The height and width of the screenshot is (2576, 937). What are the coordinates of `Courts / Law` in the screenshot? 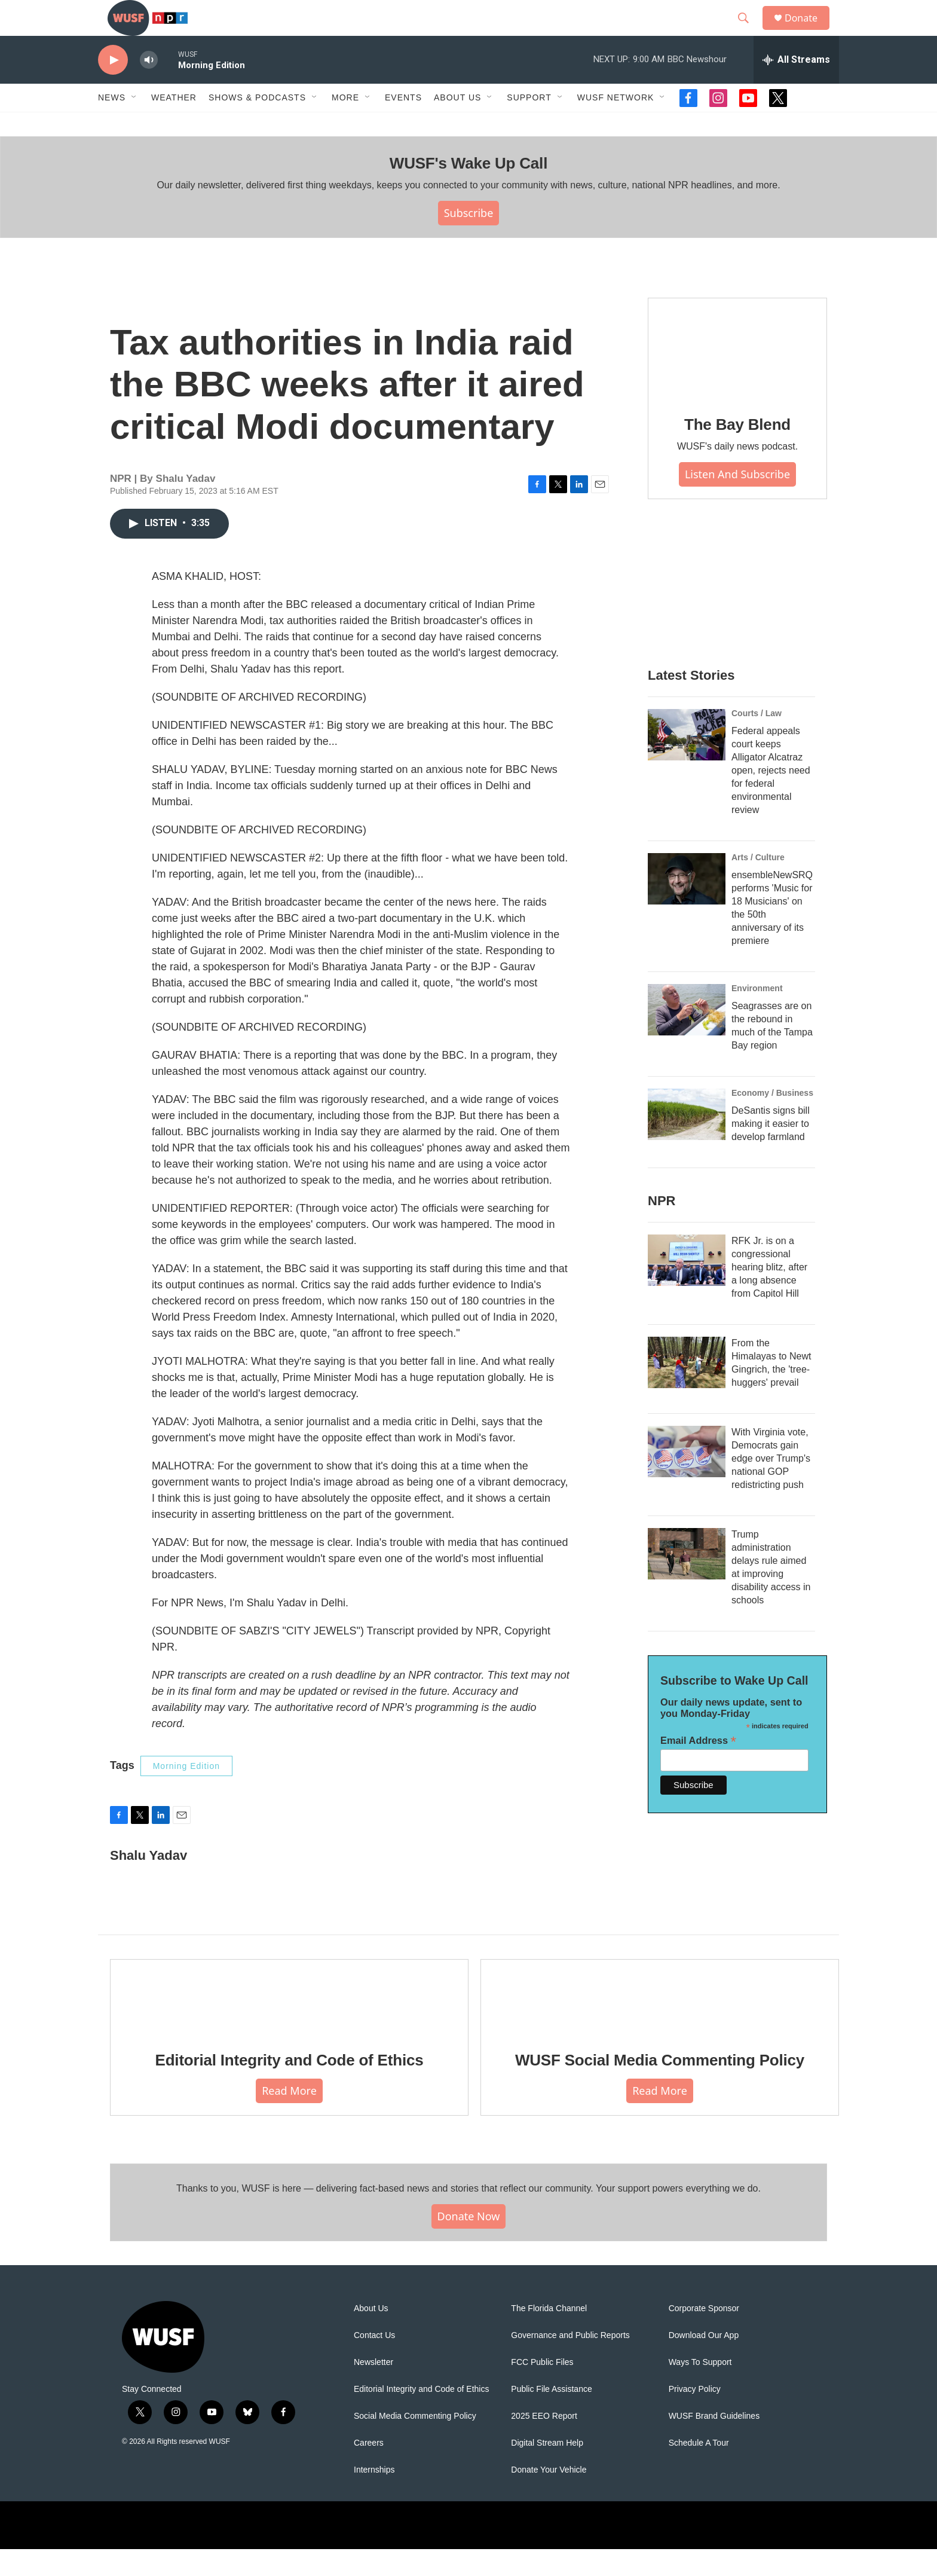 It's located at (756, 740).